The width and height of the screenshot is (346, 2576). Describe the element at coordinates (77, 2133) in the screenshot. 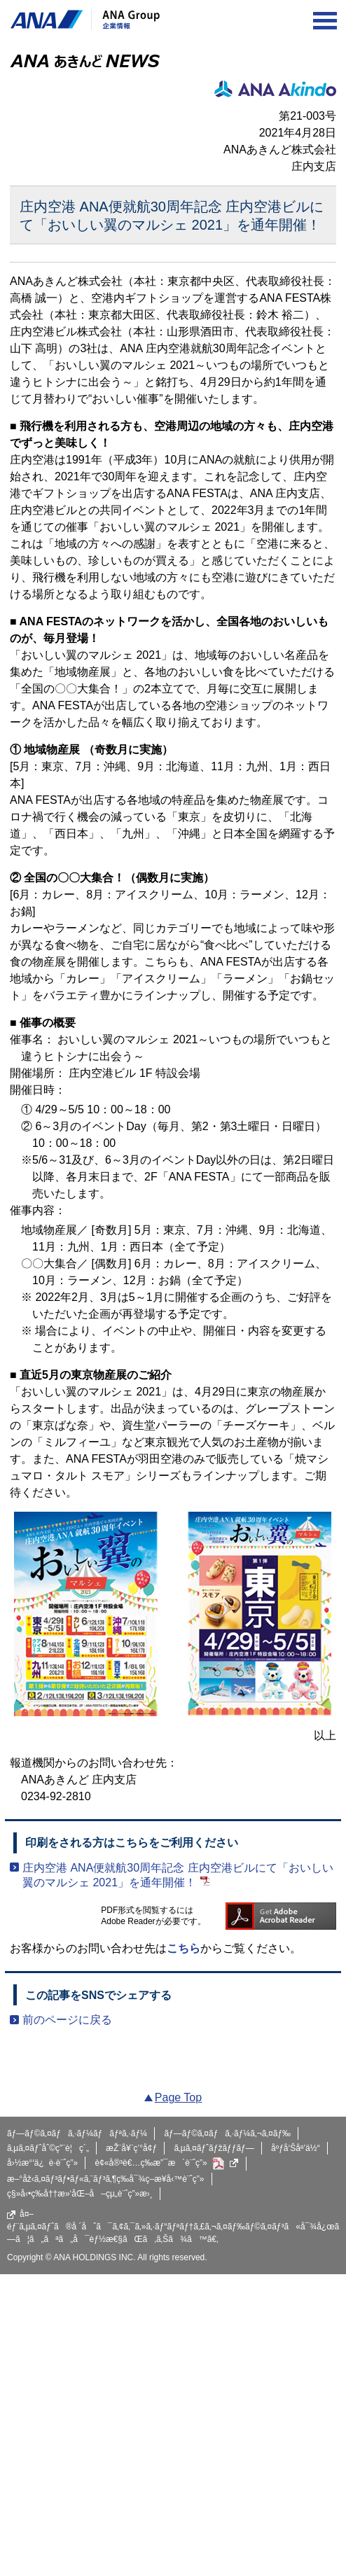

I see `ãƒ—ãƒ©ã‚¤ãƒã‚·ãƒ¼ãƒãƒªã‚·ãƒ¼` at that location.